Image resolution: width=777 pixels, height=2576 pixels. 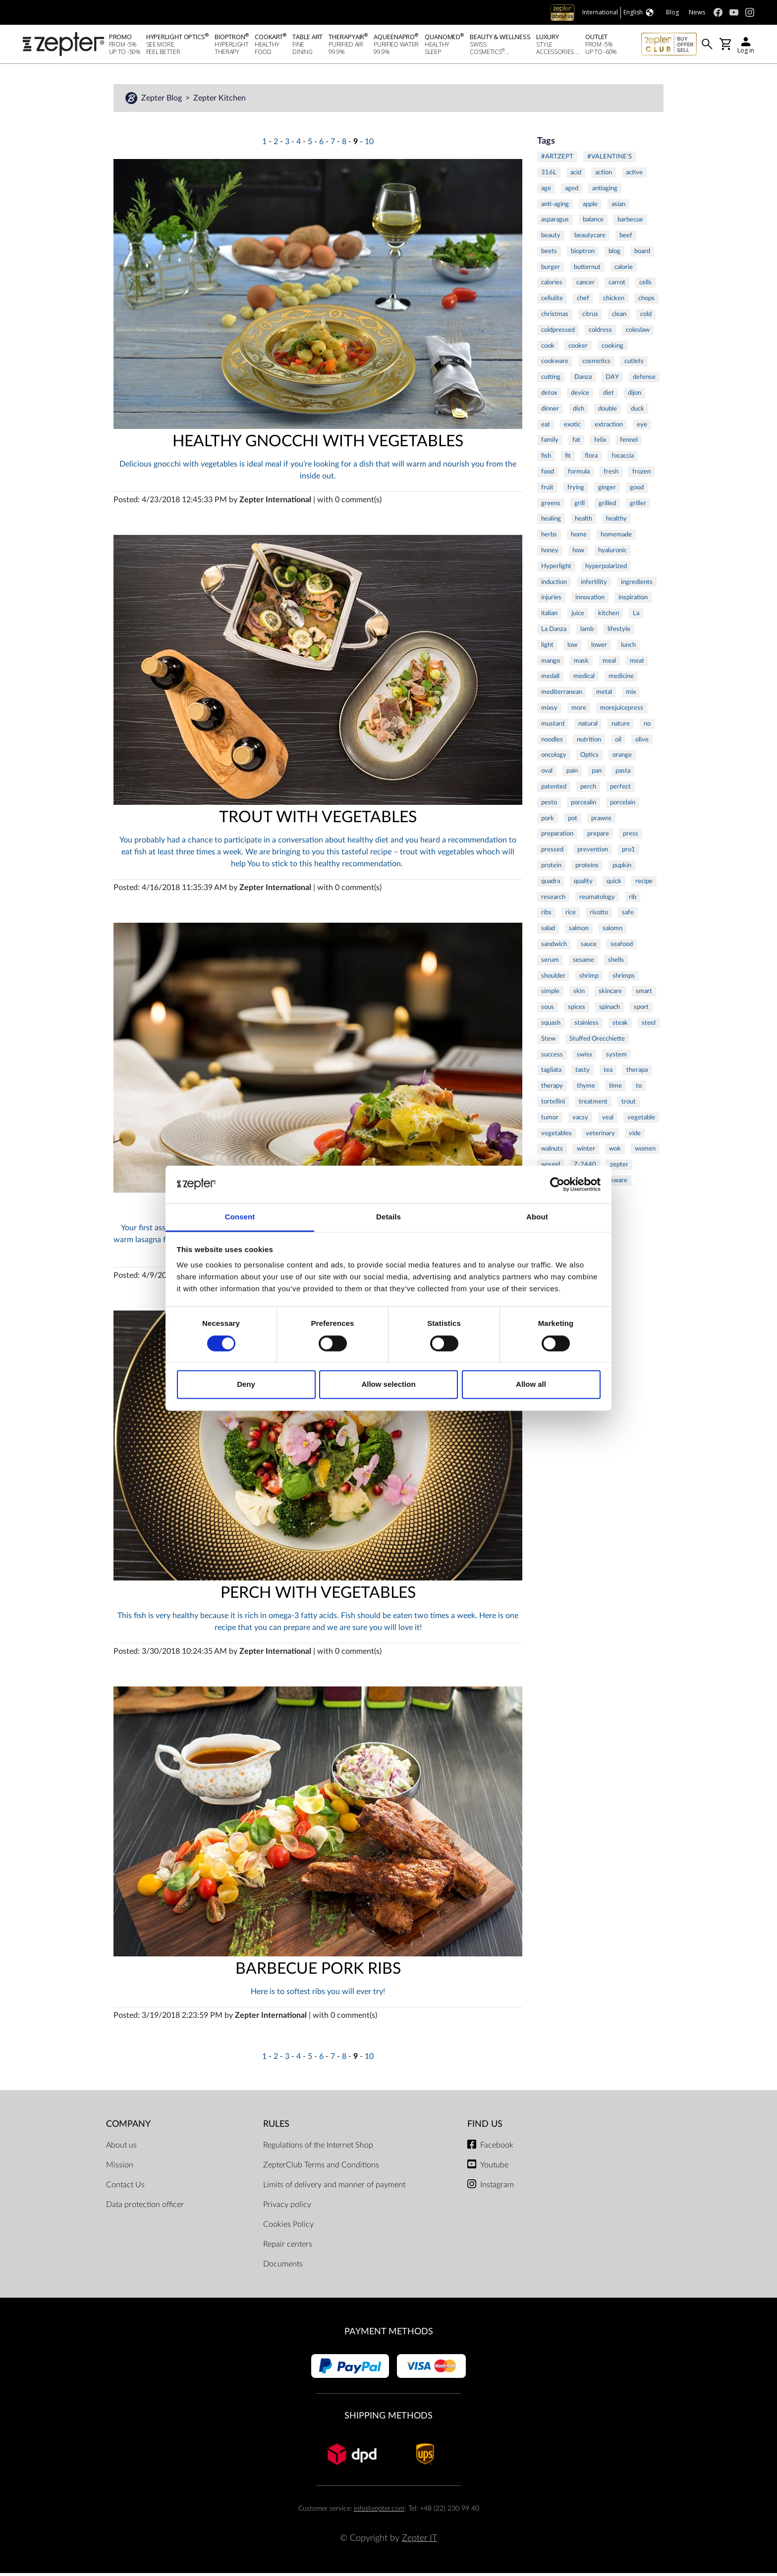 What do you see at coordinates (550, 679) in the screenshot?
I see `medall` at bounding box center [550, 679].